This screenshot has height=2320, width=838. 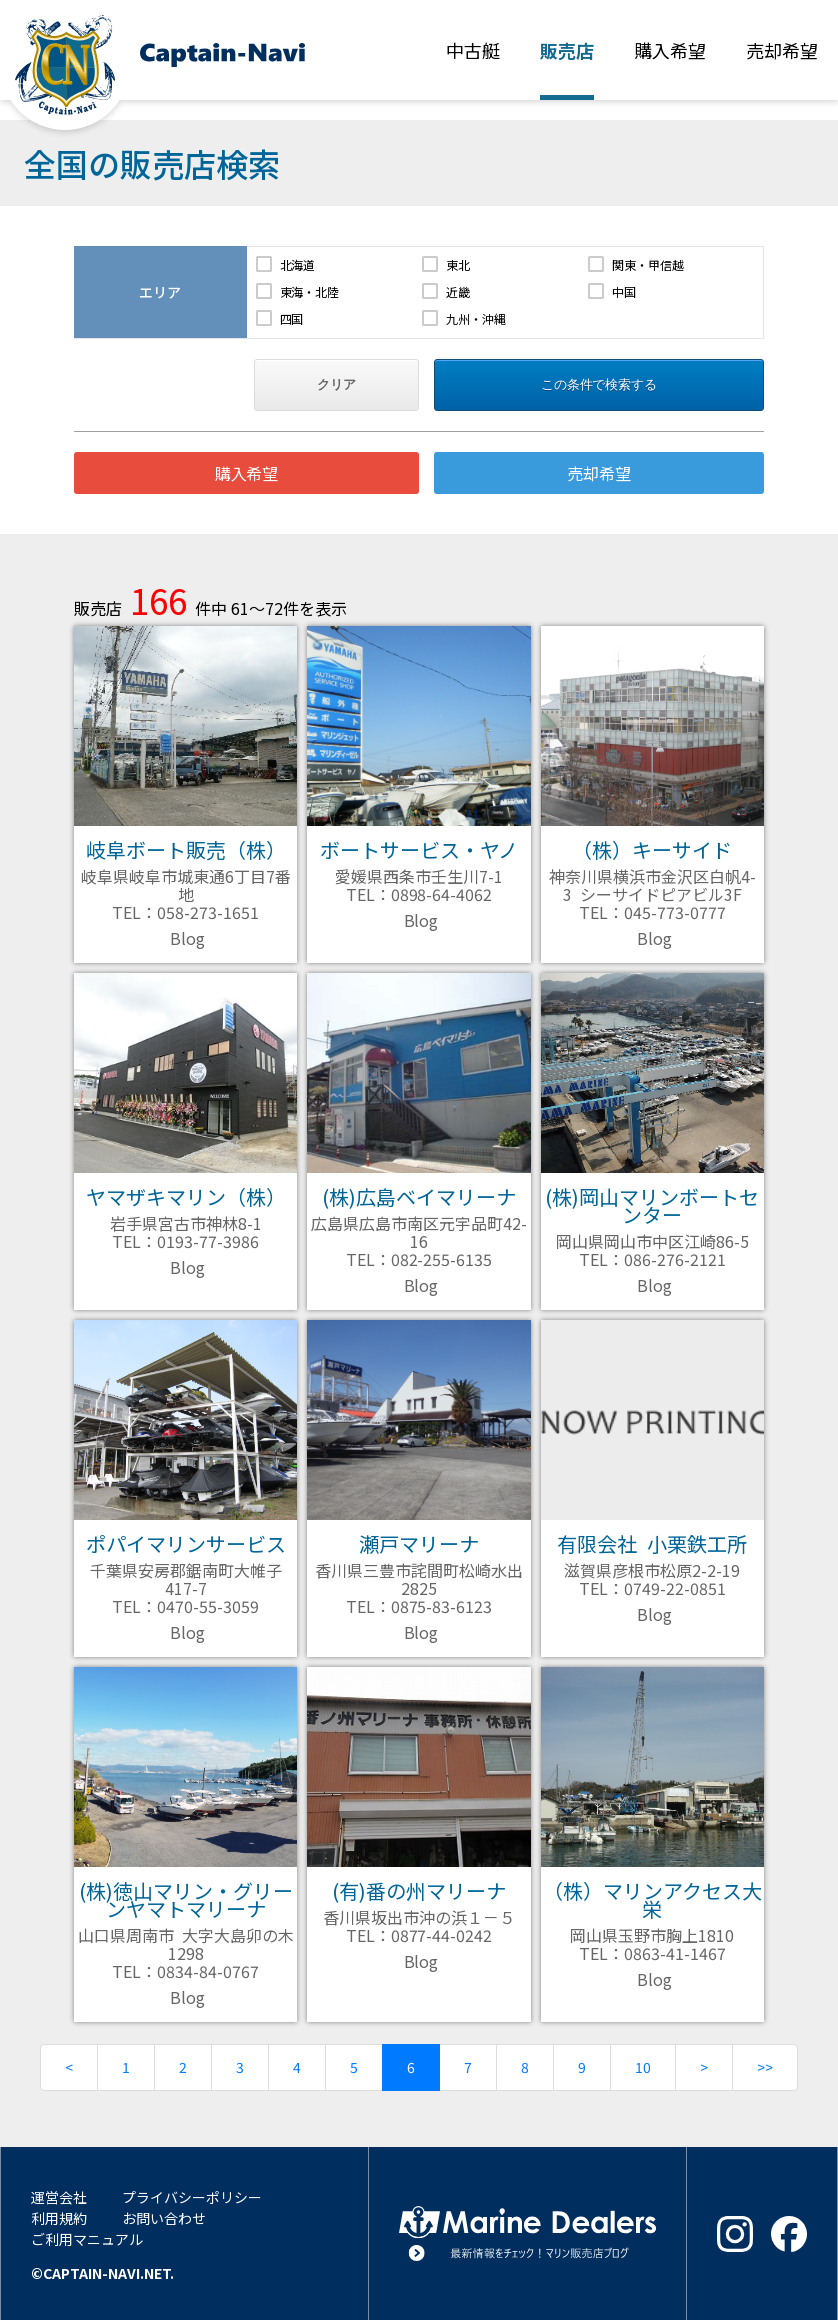 What do you see at coordinates (643, 2067) in the screenshot?
I see `10` at bounding box center [643, 2067].